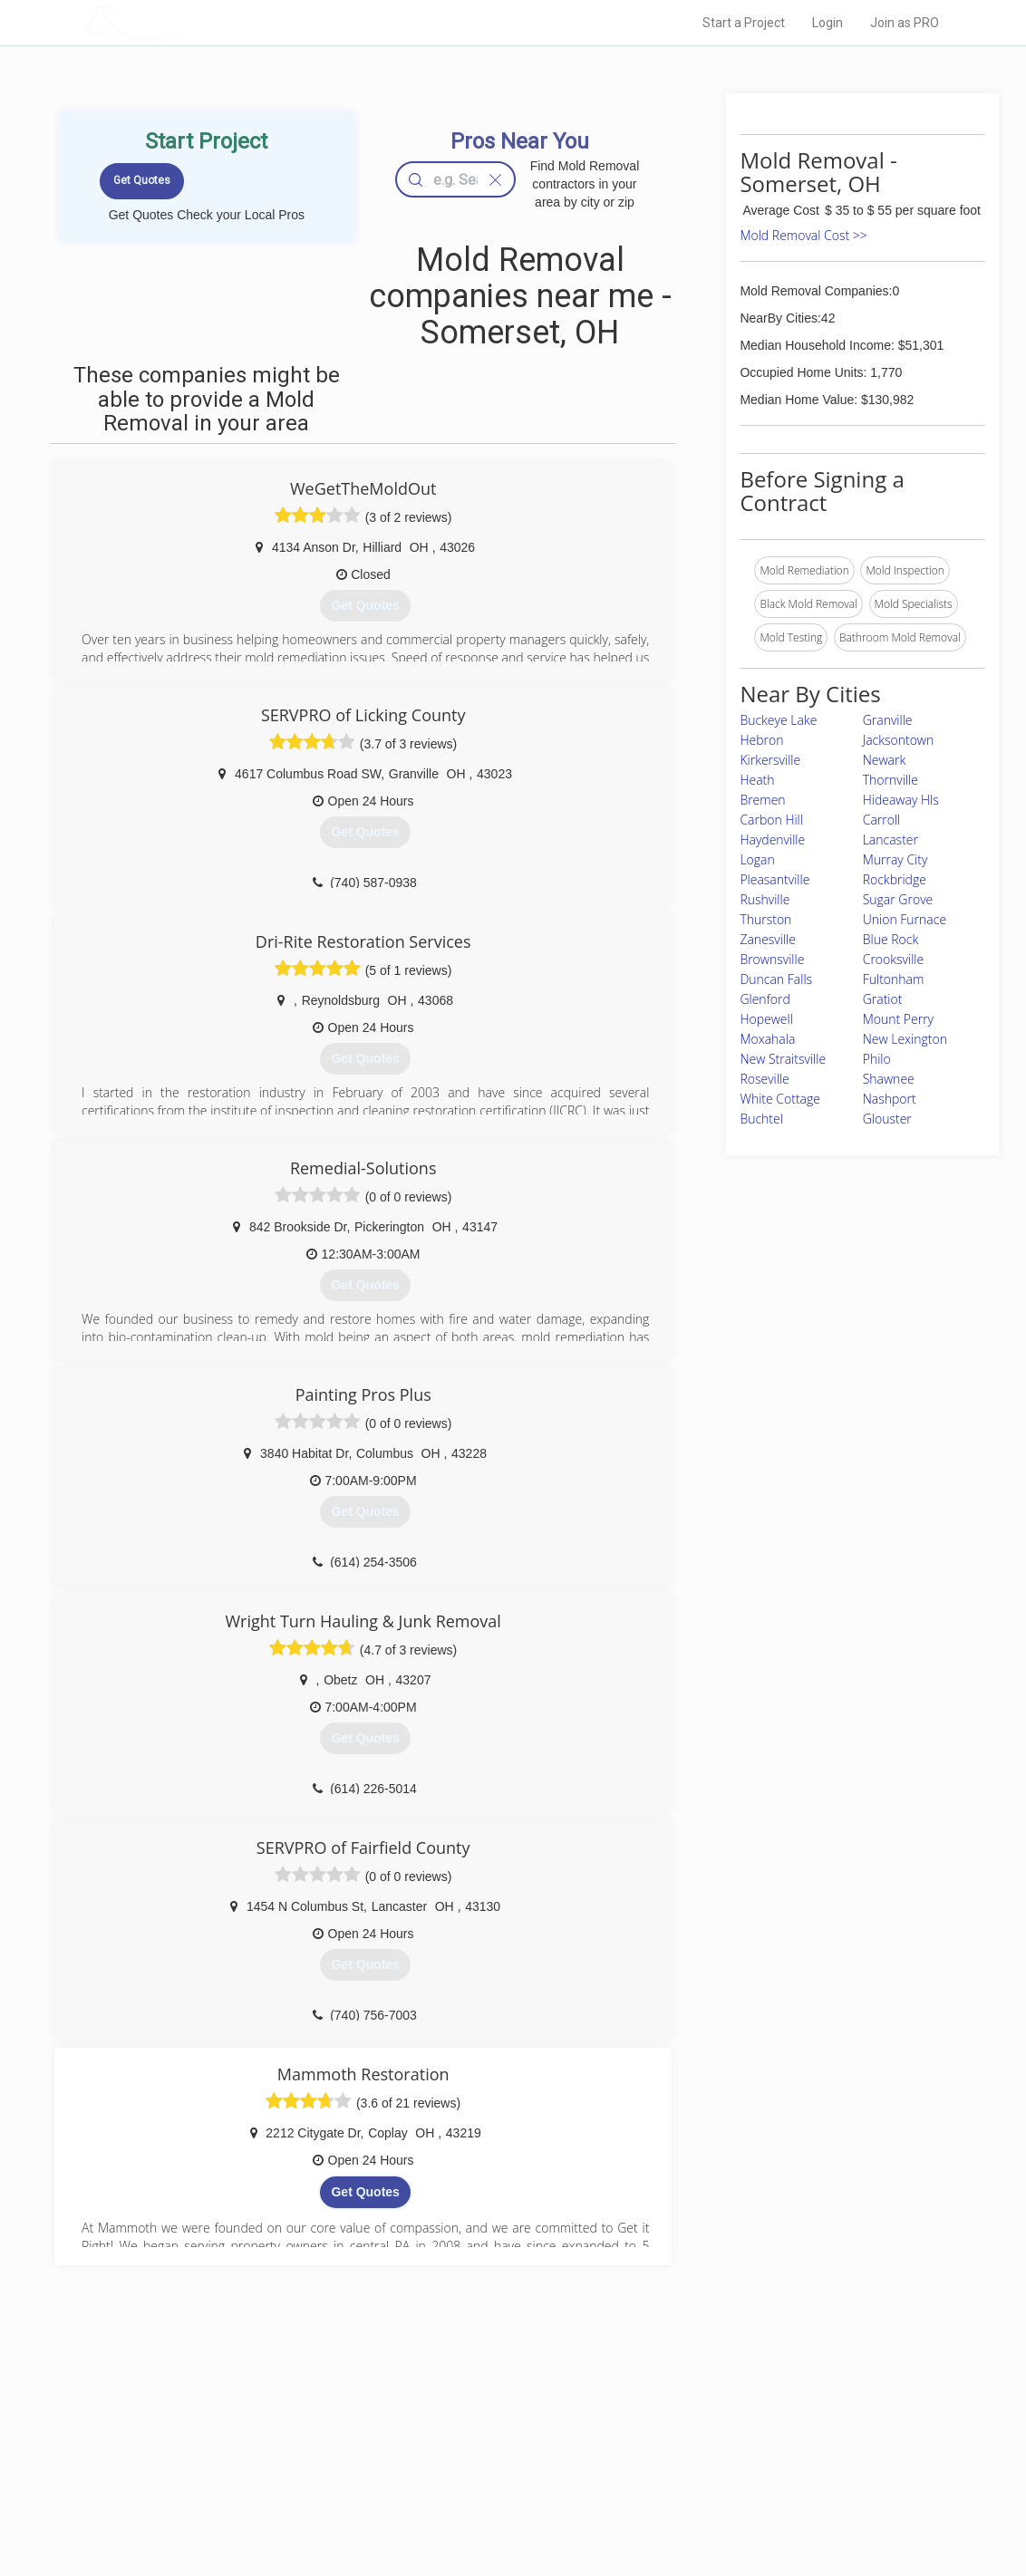  What do you see at coordinates (783, 1058) in the screenshot?
I see `New Straitsville` at bounding box center [783, 1058].